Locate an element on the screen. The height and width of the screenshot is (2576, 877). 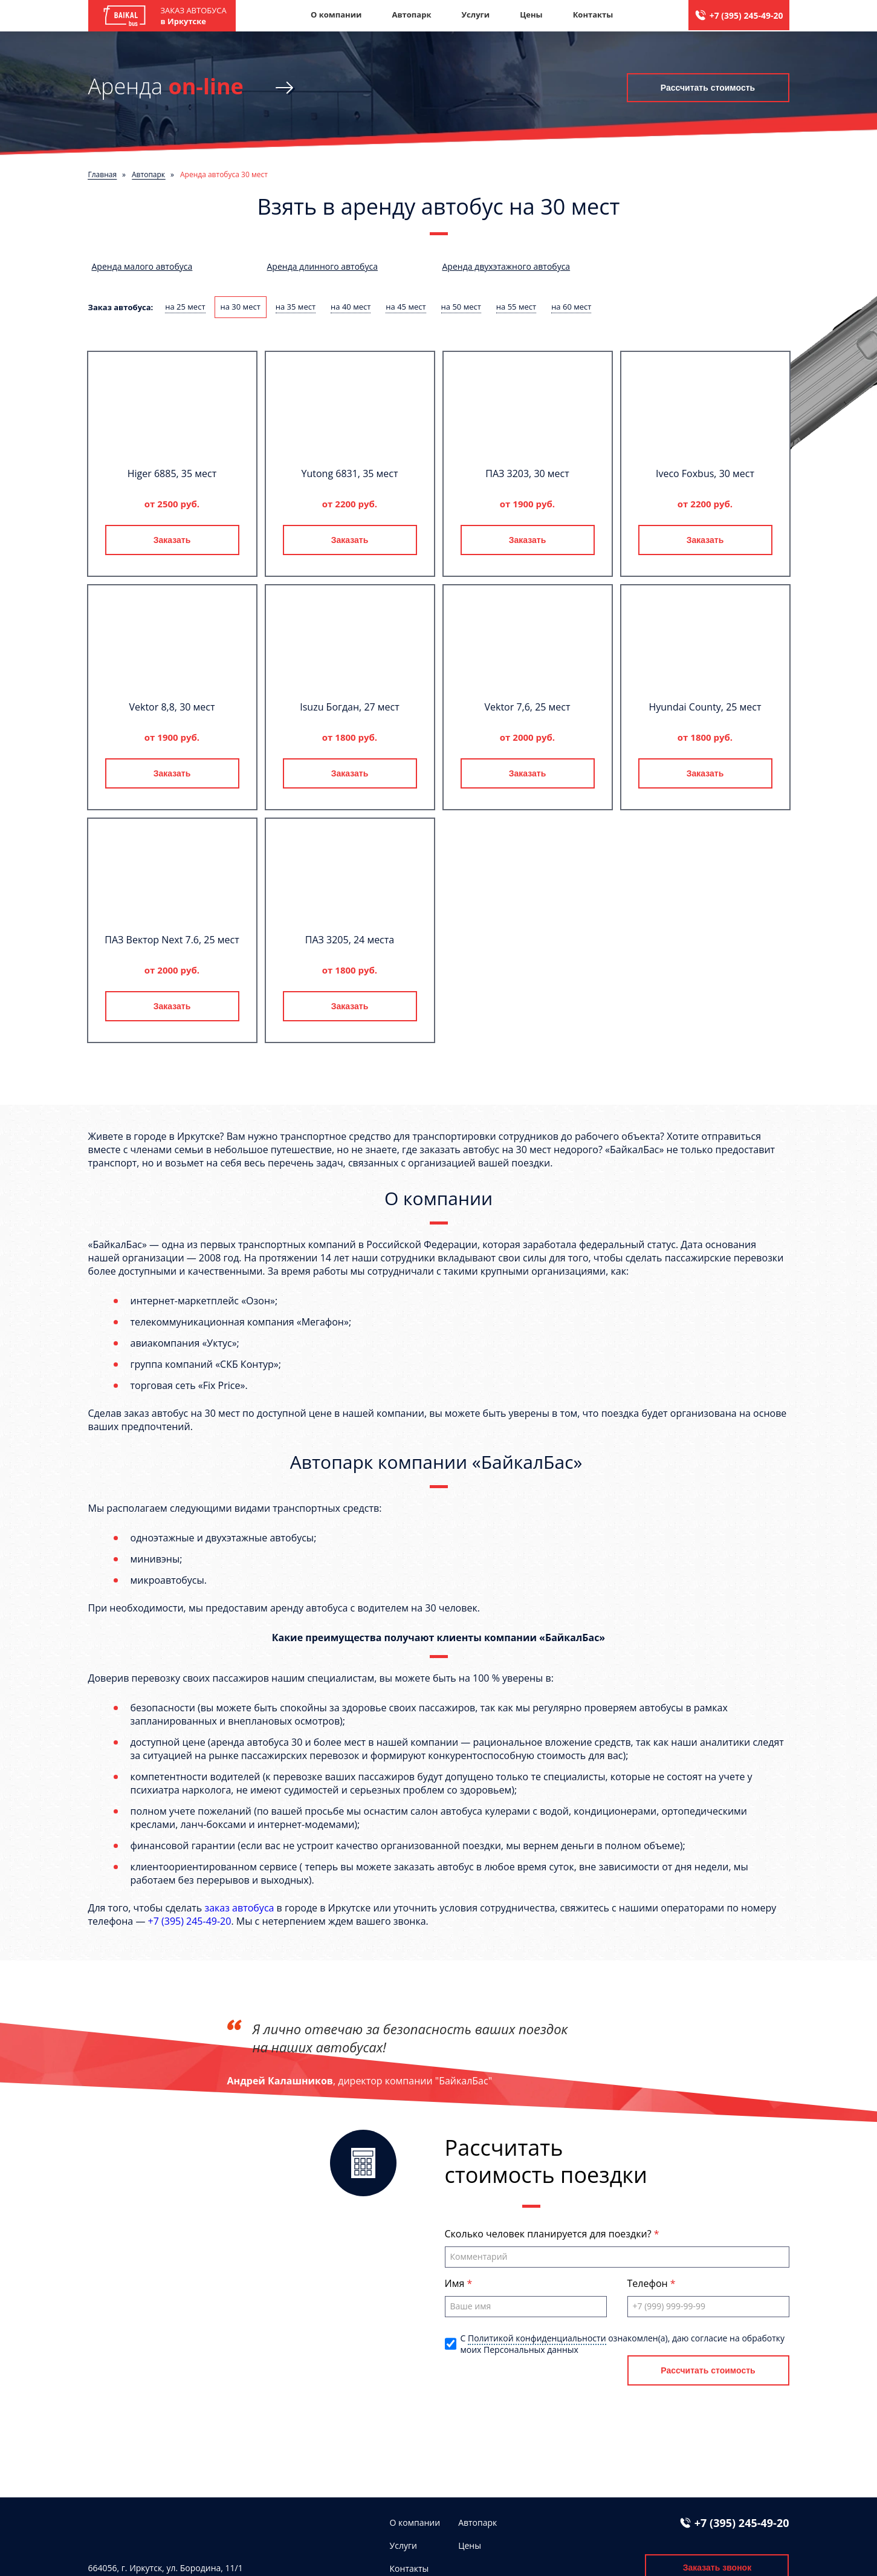
заказ автобуса is located at coordinates (239, 1907).